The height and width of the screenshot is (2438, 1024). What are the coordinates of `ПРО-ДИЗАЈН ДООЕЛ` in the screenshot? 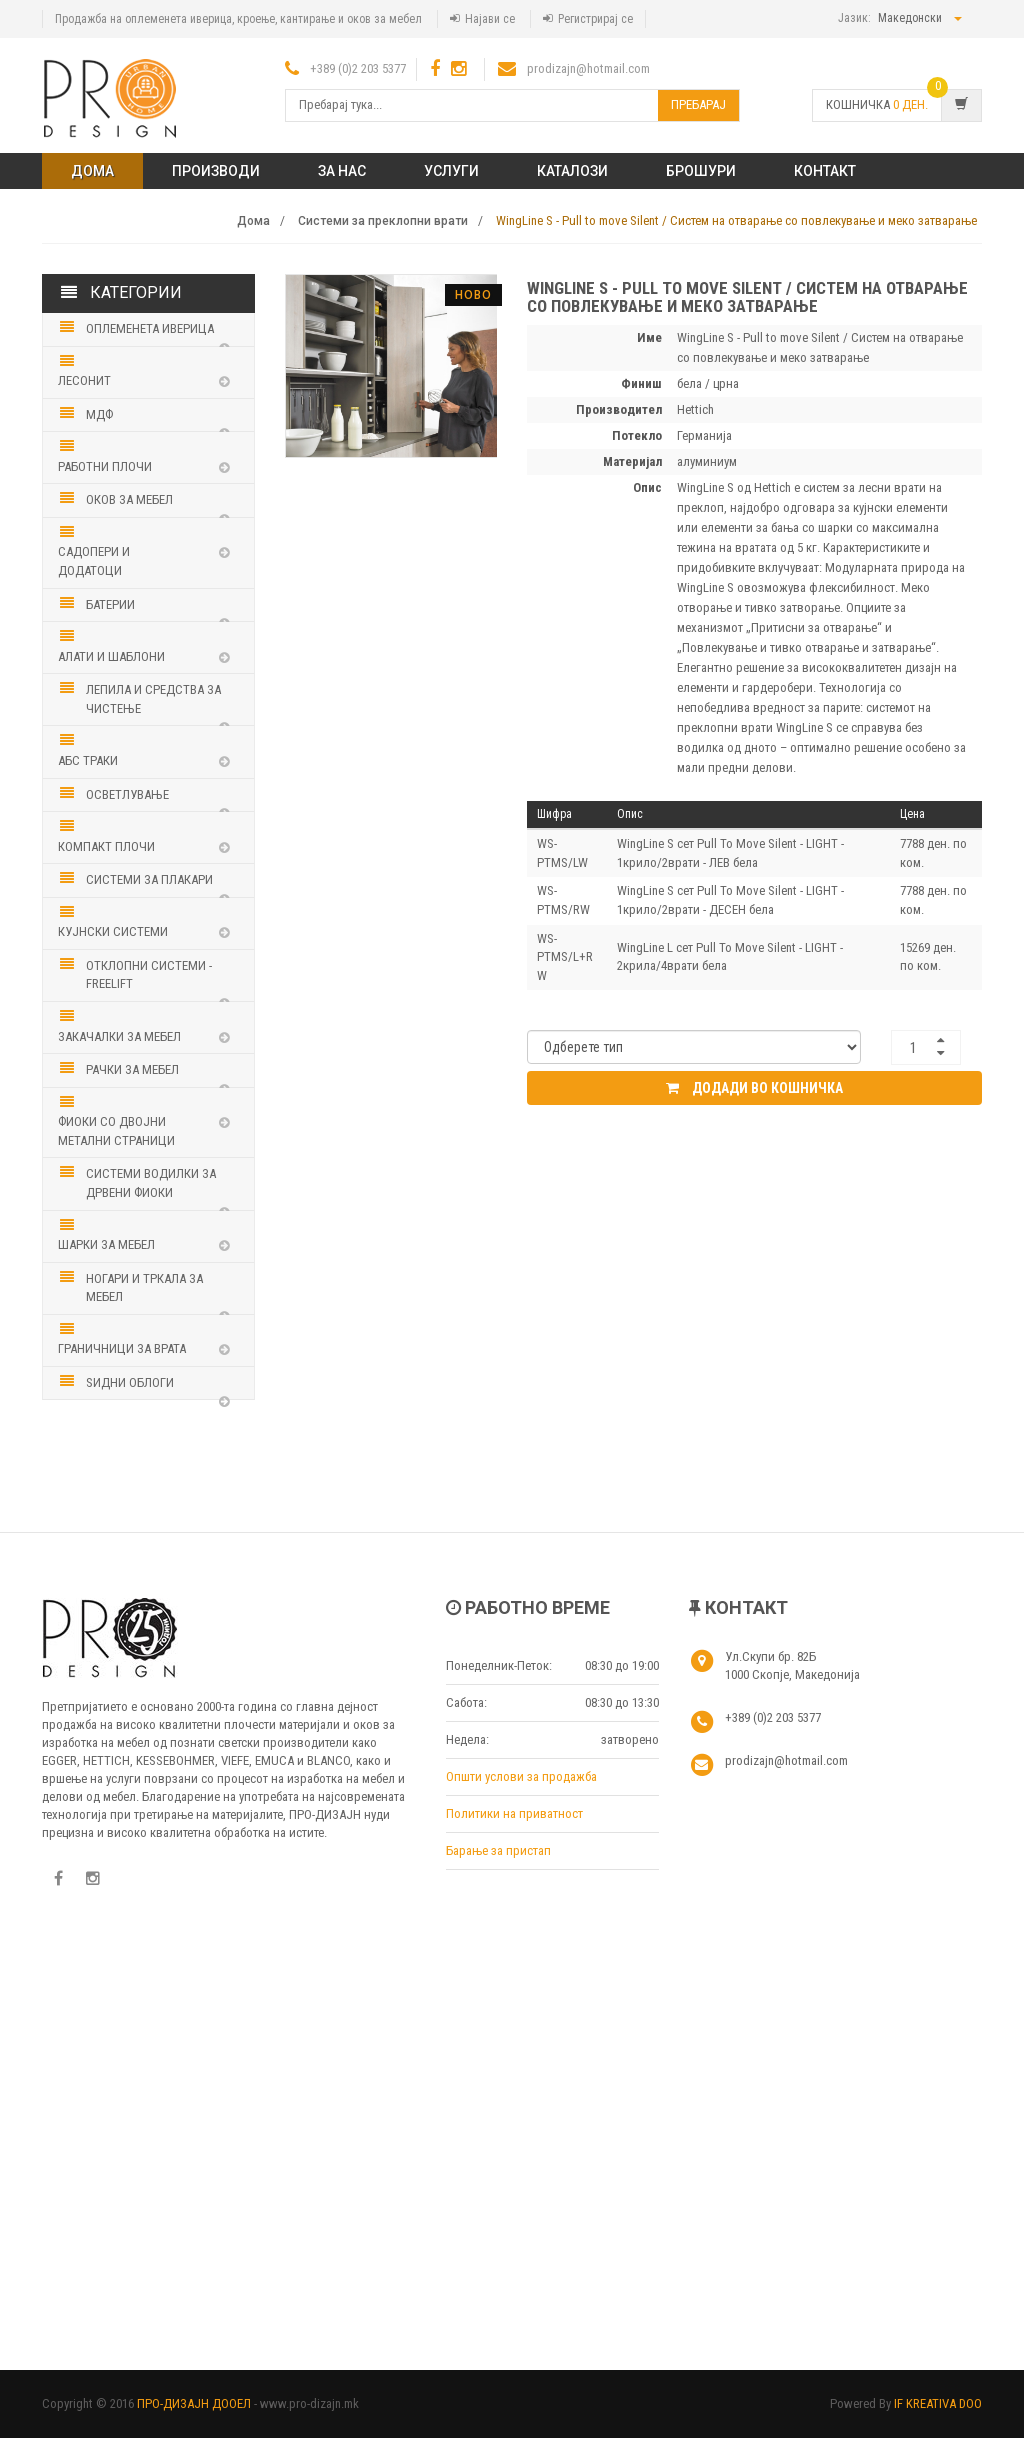 It's located at (194, 2403).